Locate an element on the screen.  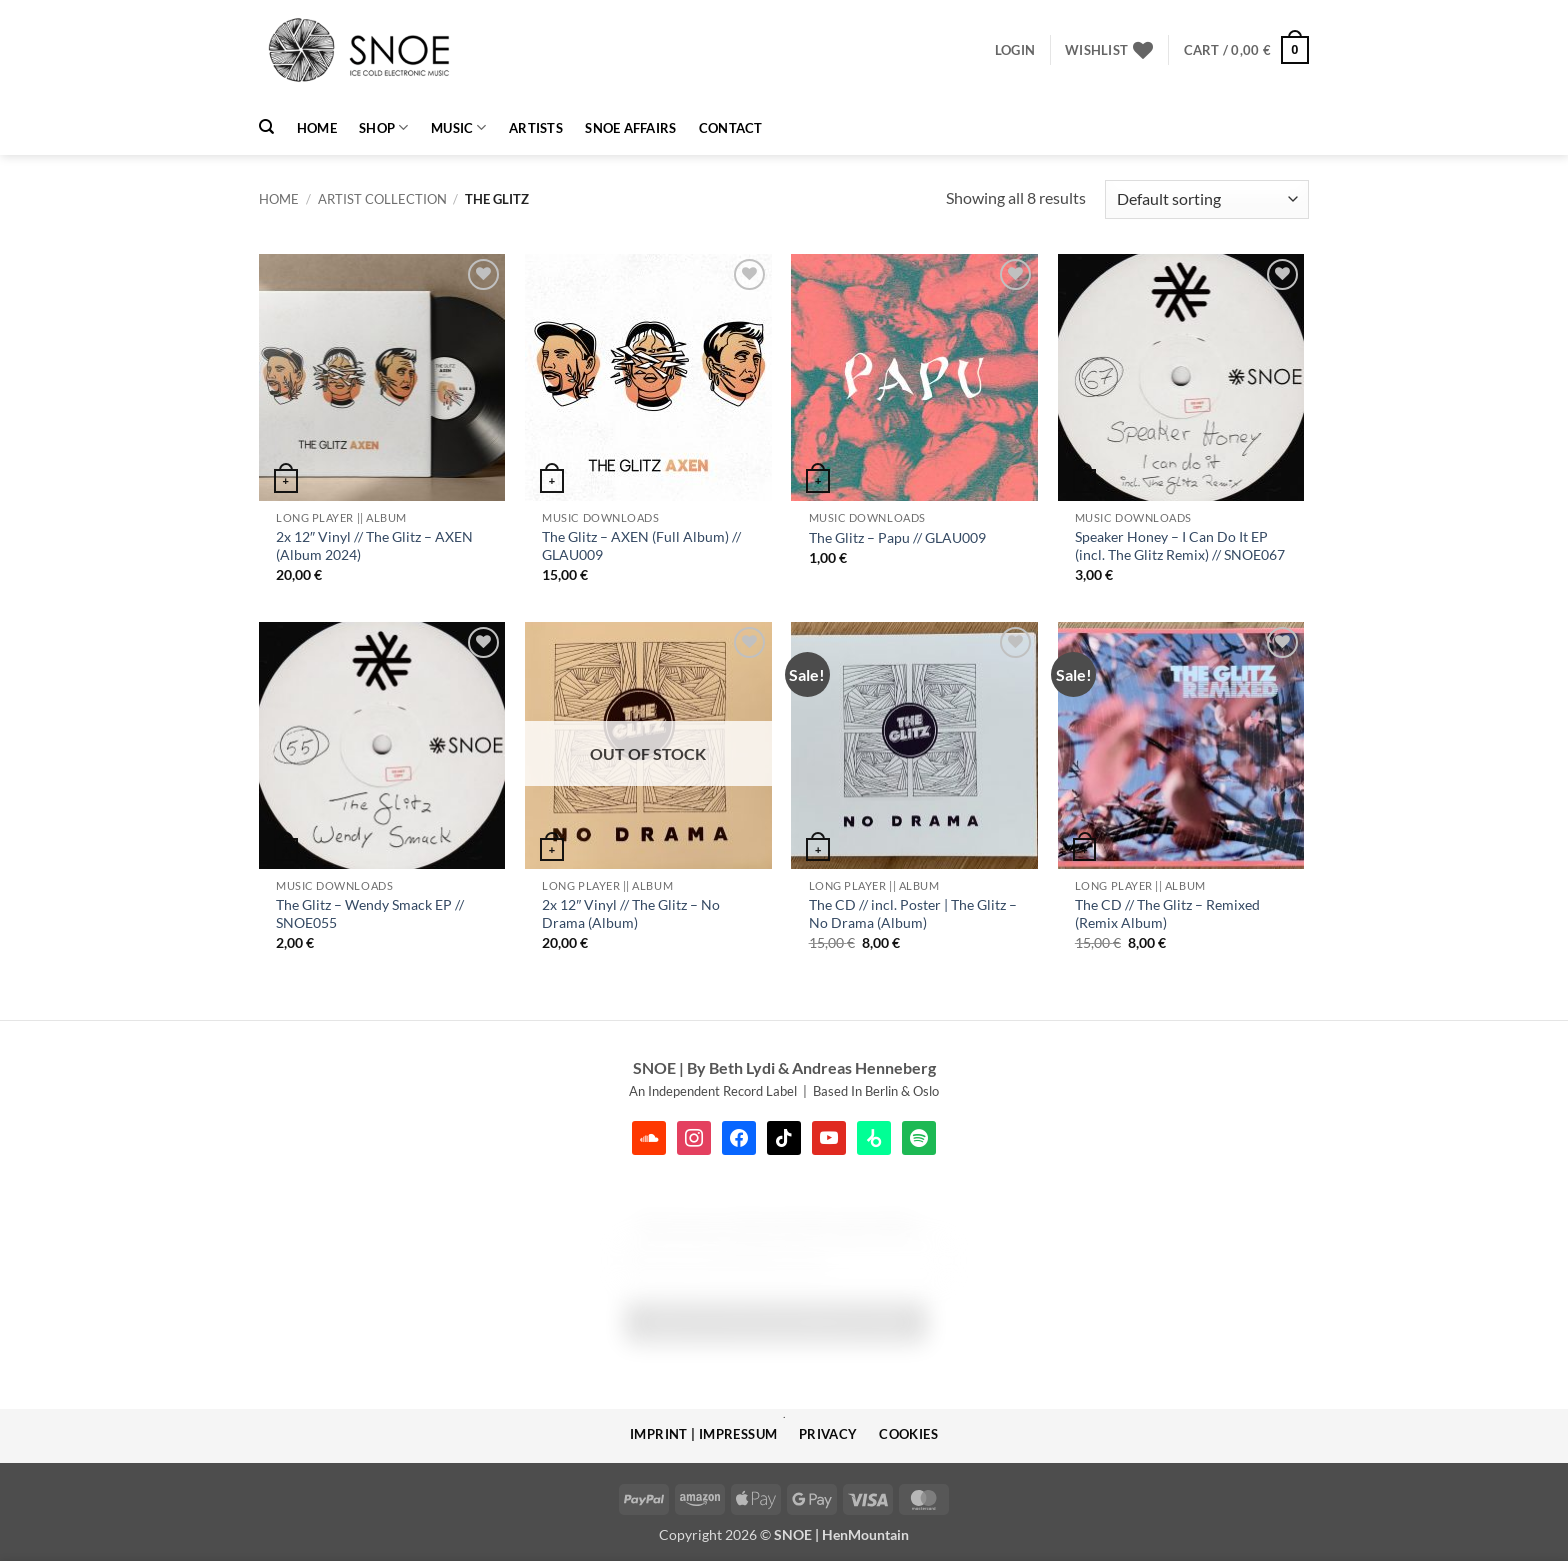
SNOE AFFAIRS is located at coordinates (630, 128).